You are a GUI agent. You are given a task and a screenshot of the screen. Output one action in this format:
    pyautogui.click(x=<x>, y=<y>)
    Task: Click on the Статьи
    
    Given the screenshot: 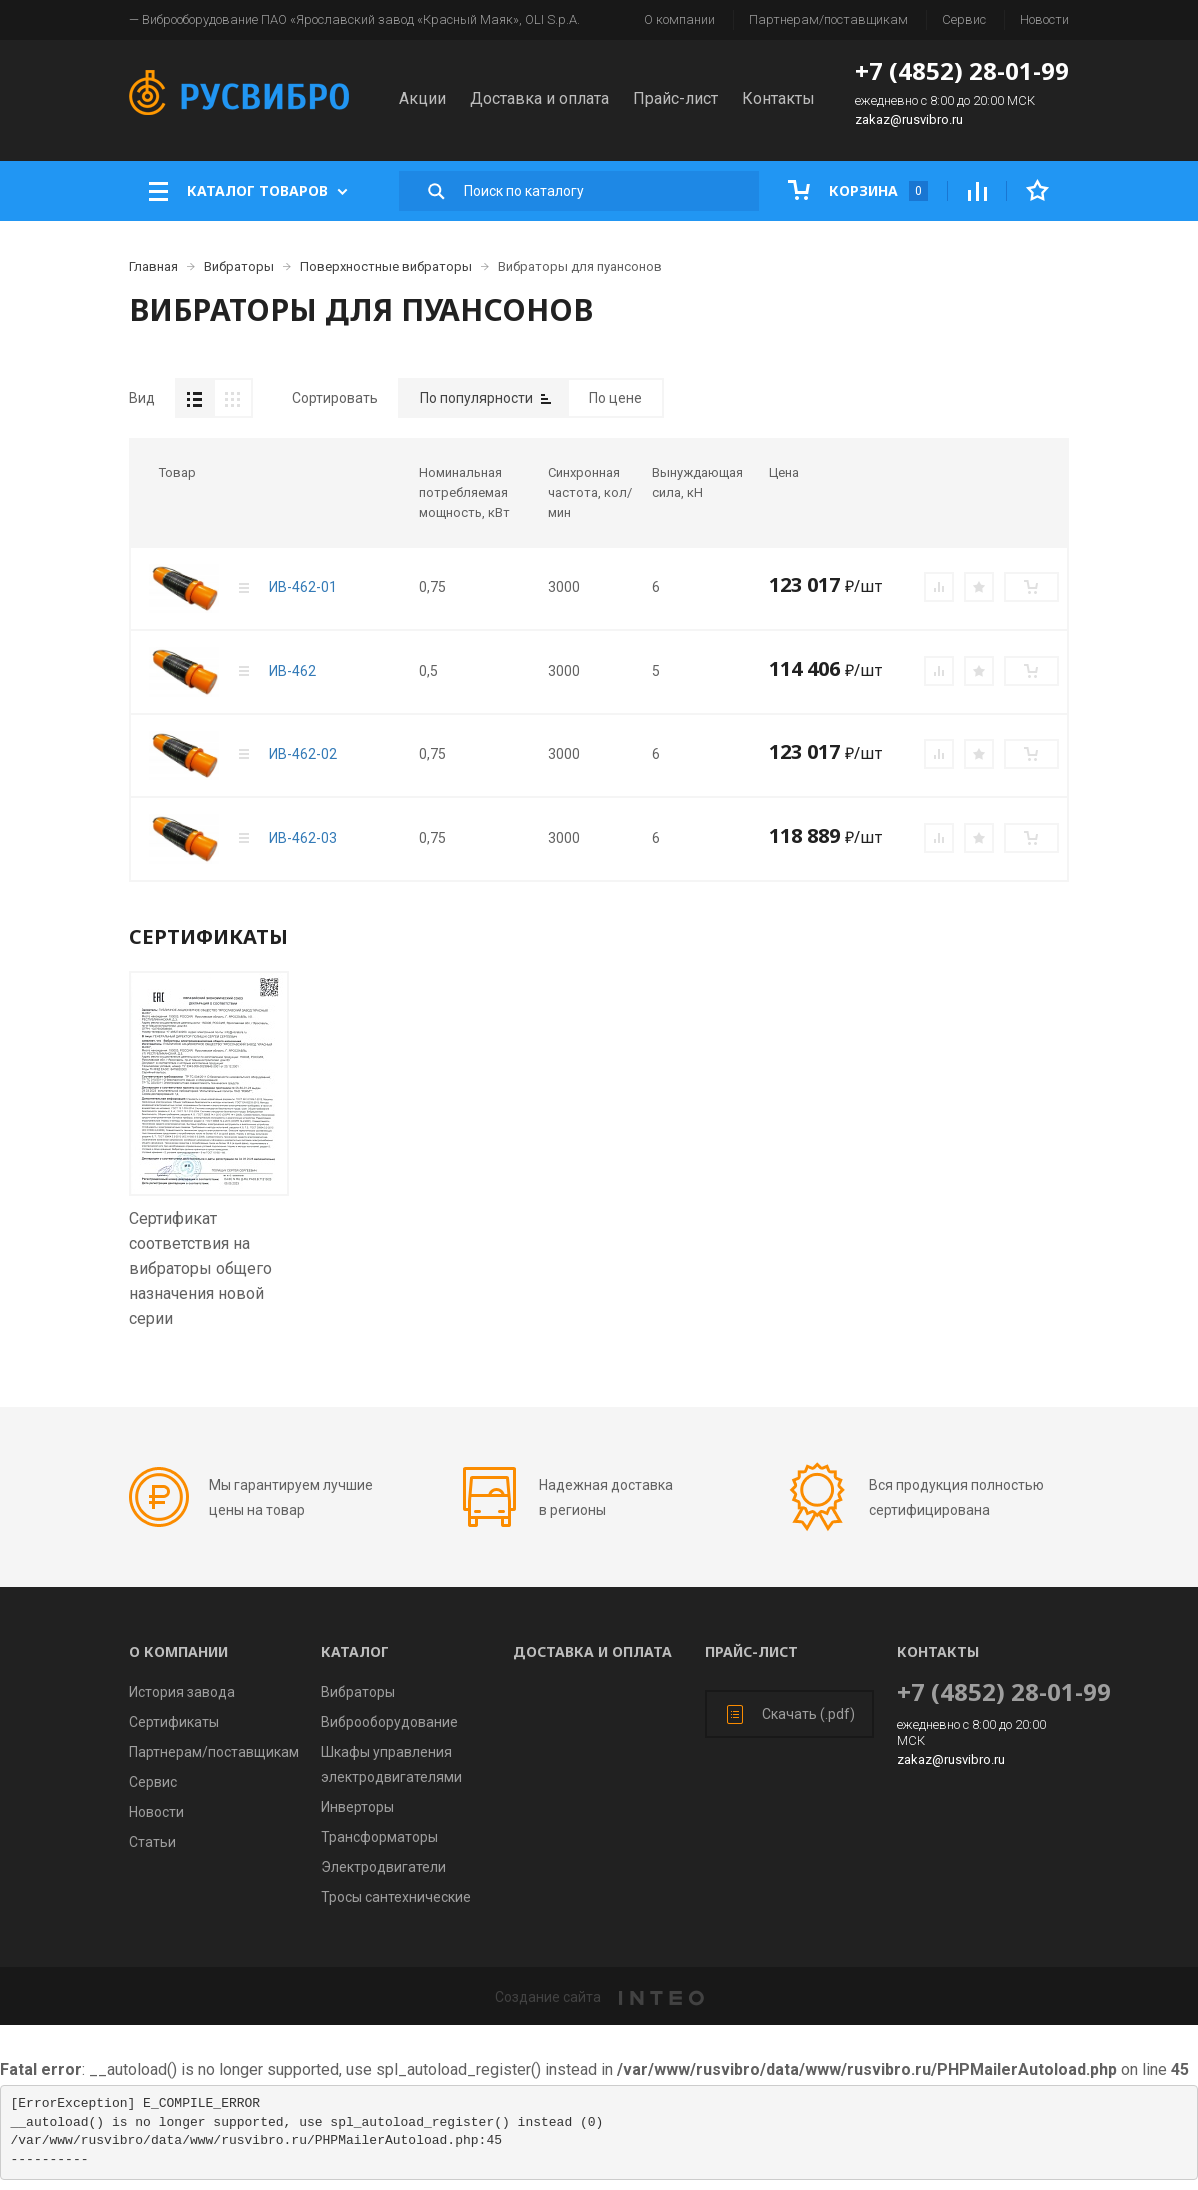 What is the action you would take?
    pyautogui.click(x=152, y=1842)
    